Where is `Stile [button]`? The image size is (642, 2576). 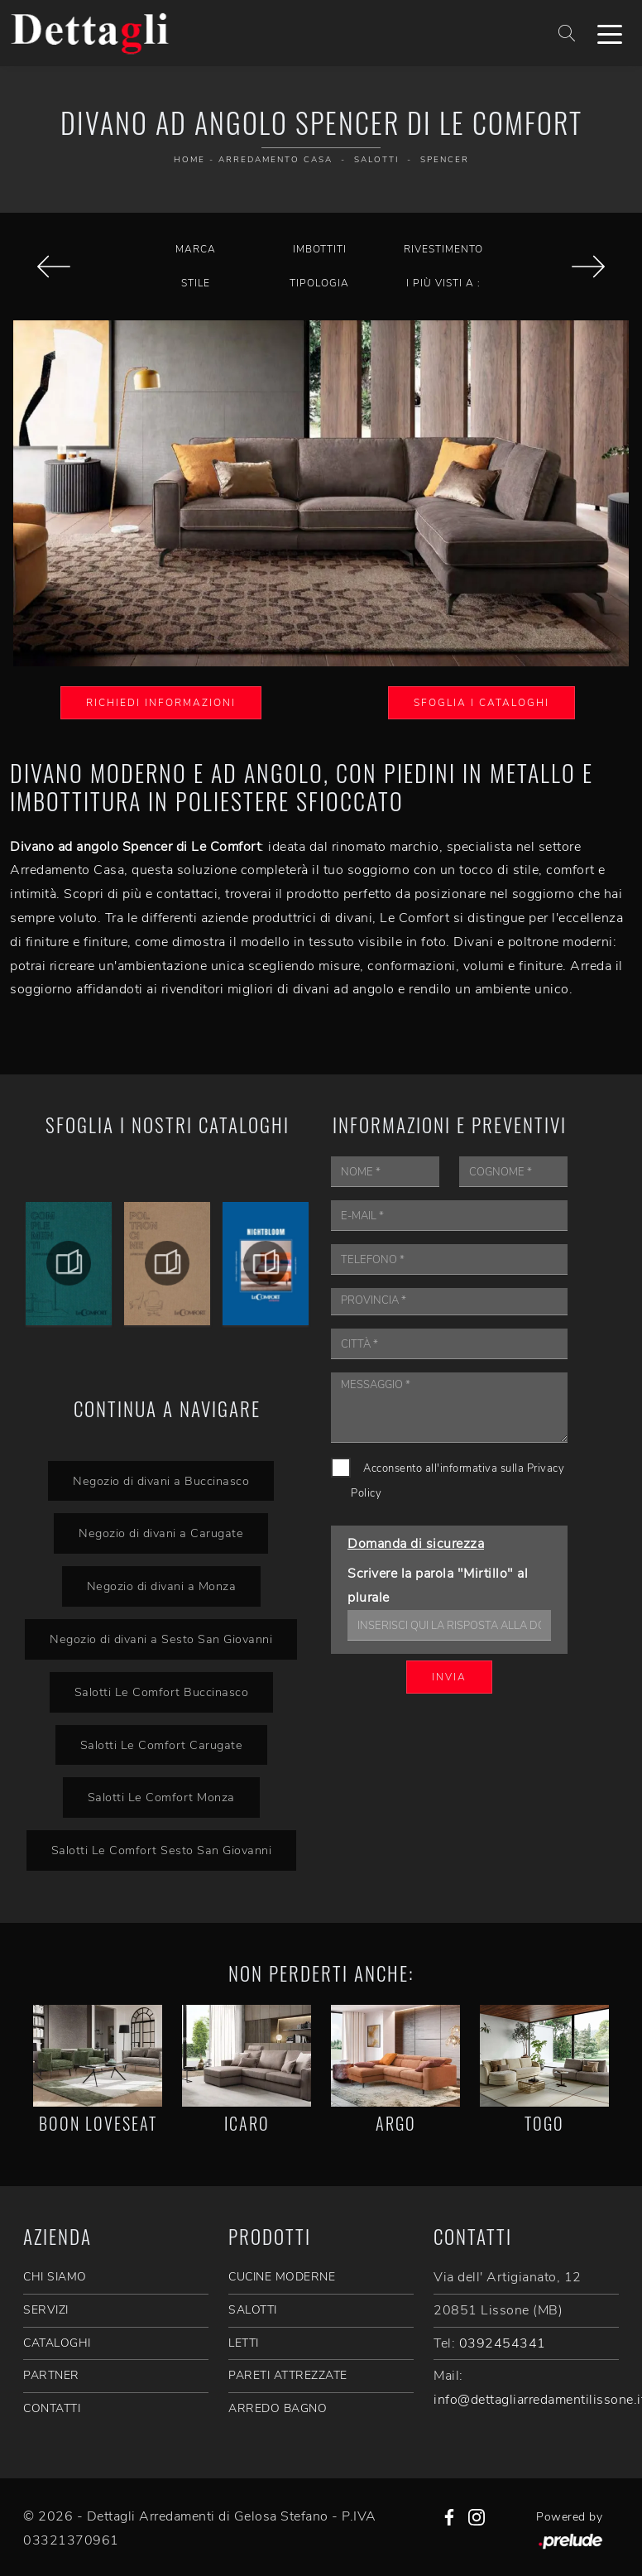 Stile [button] is located at coordinates (195, 283).